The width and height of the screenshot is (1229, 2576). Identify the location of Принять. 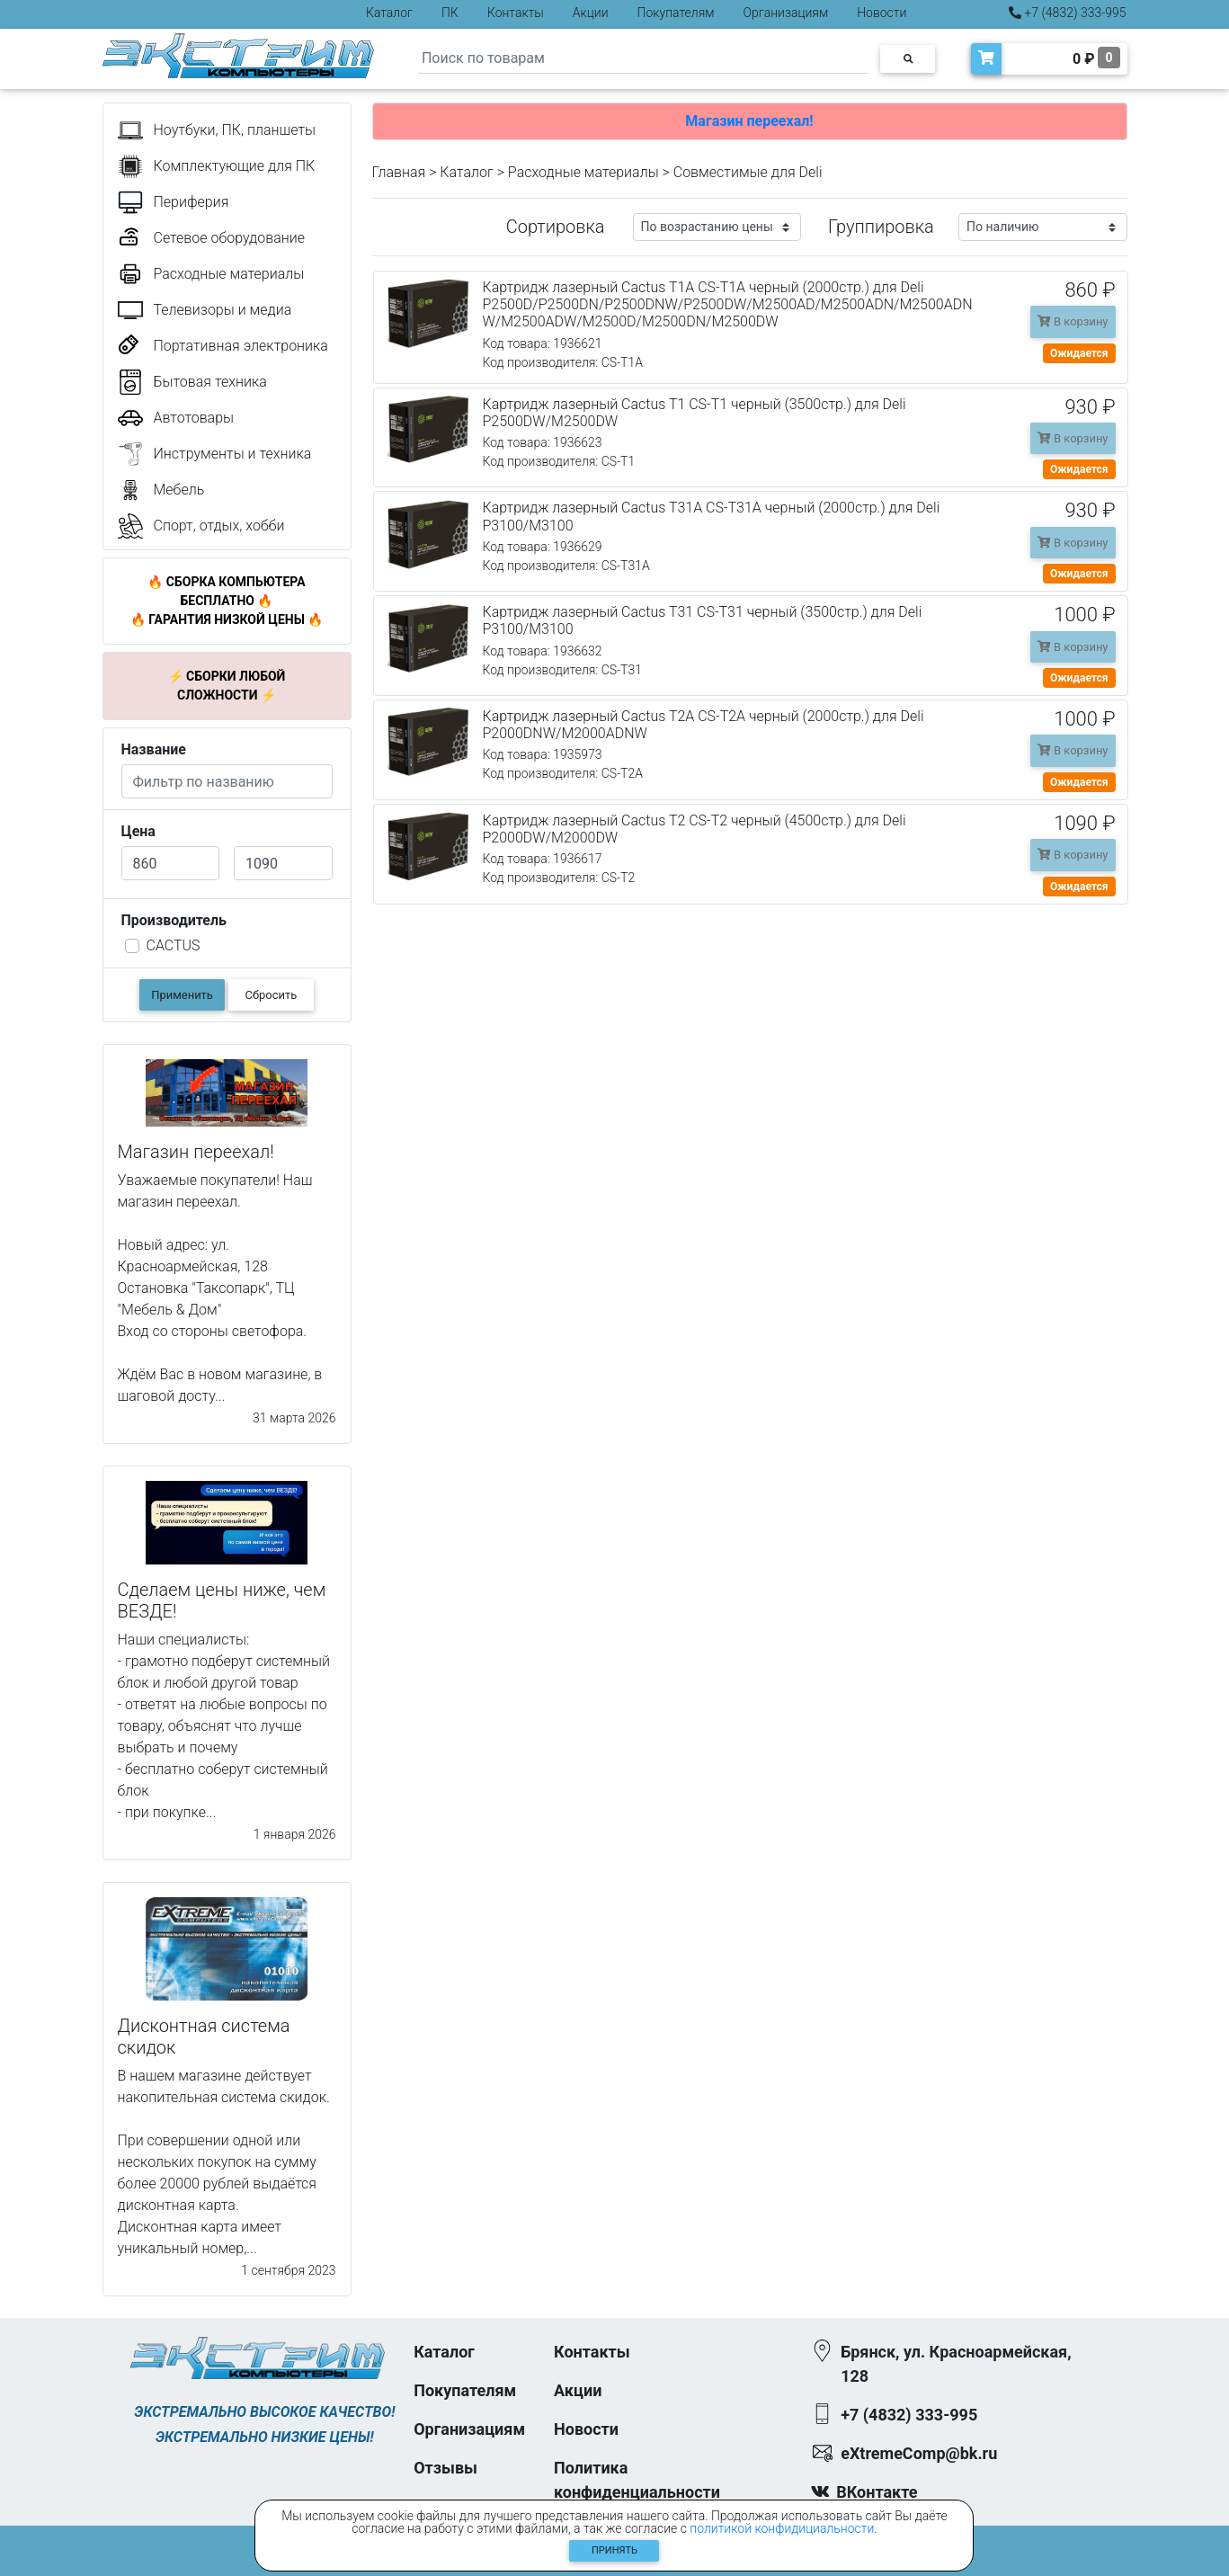
(614, 2550).